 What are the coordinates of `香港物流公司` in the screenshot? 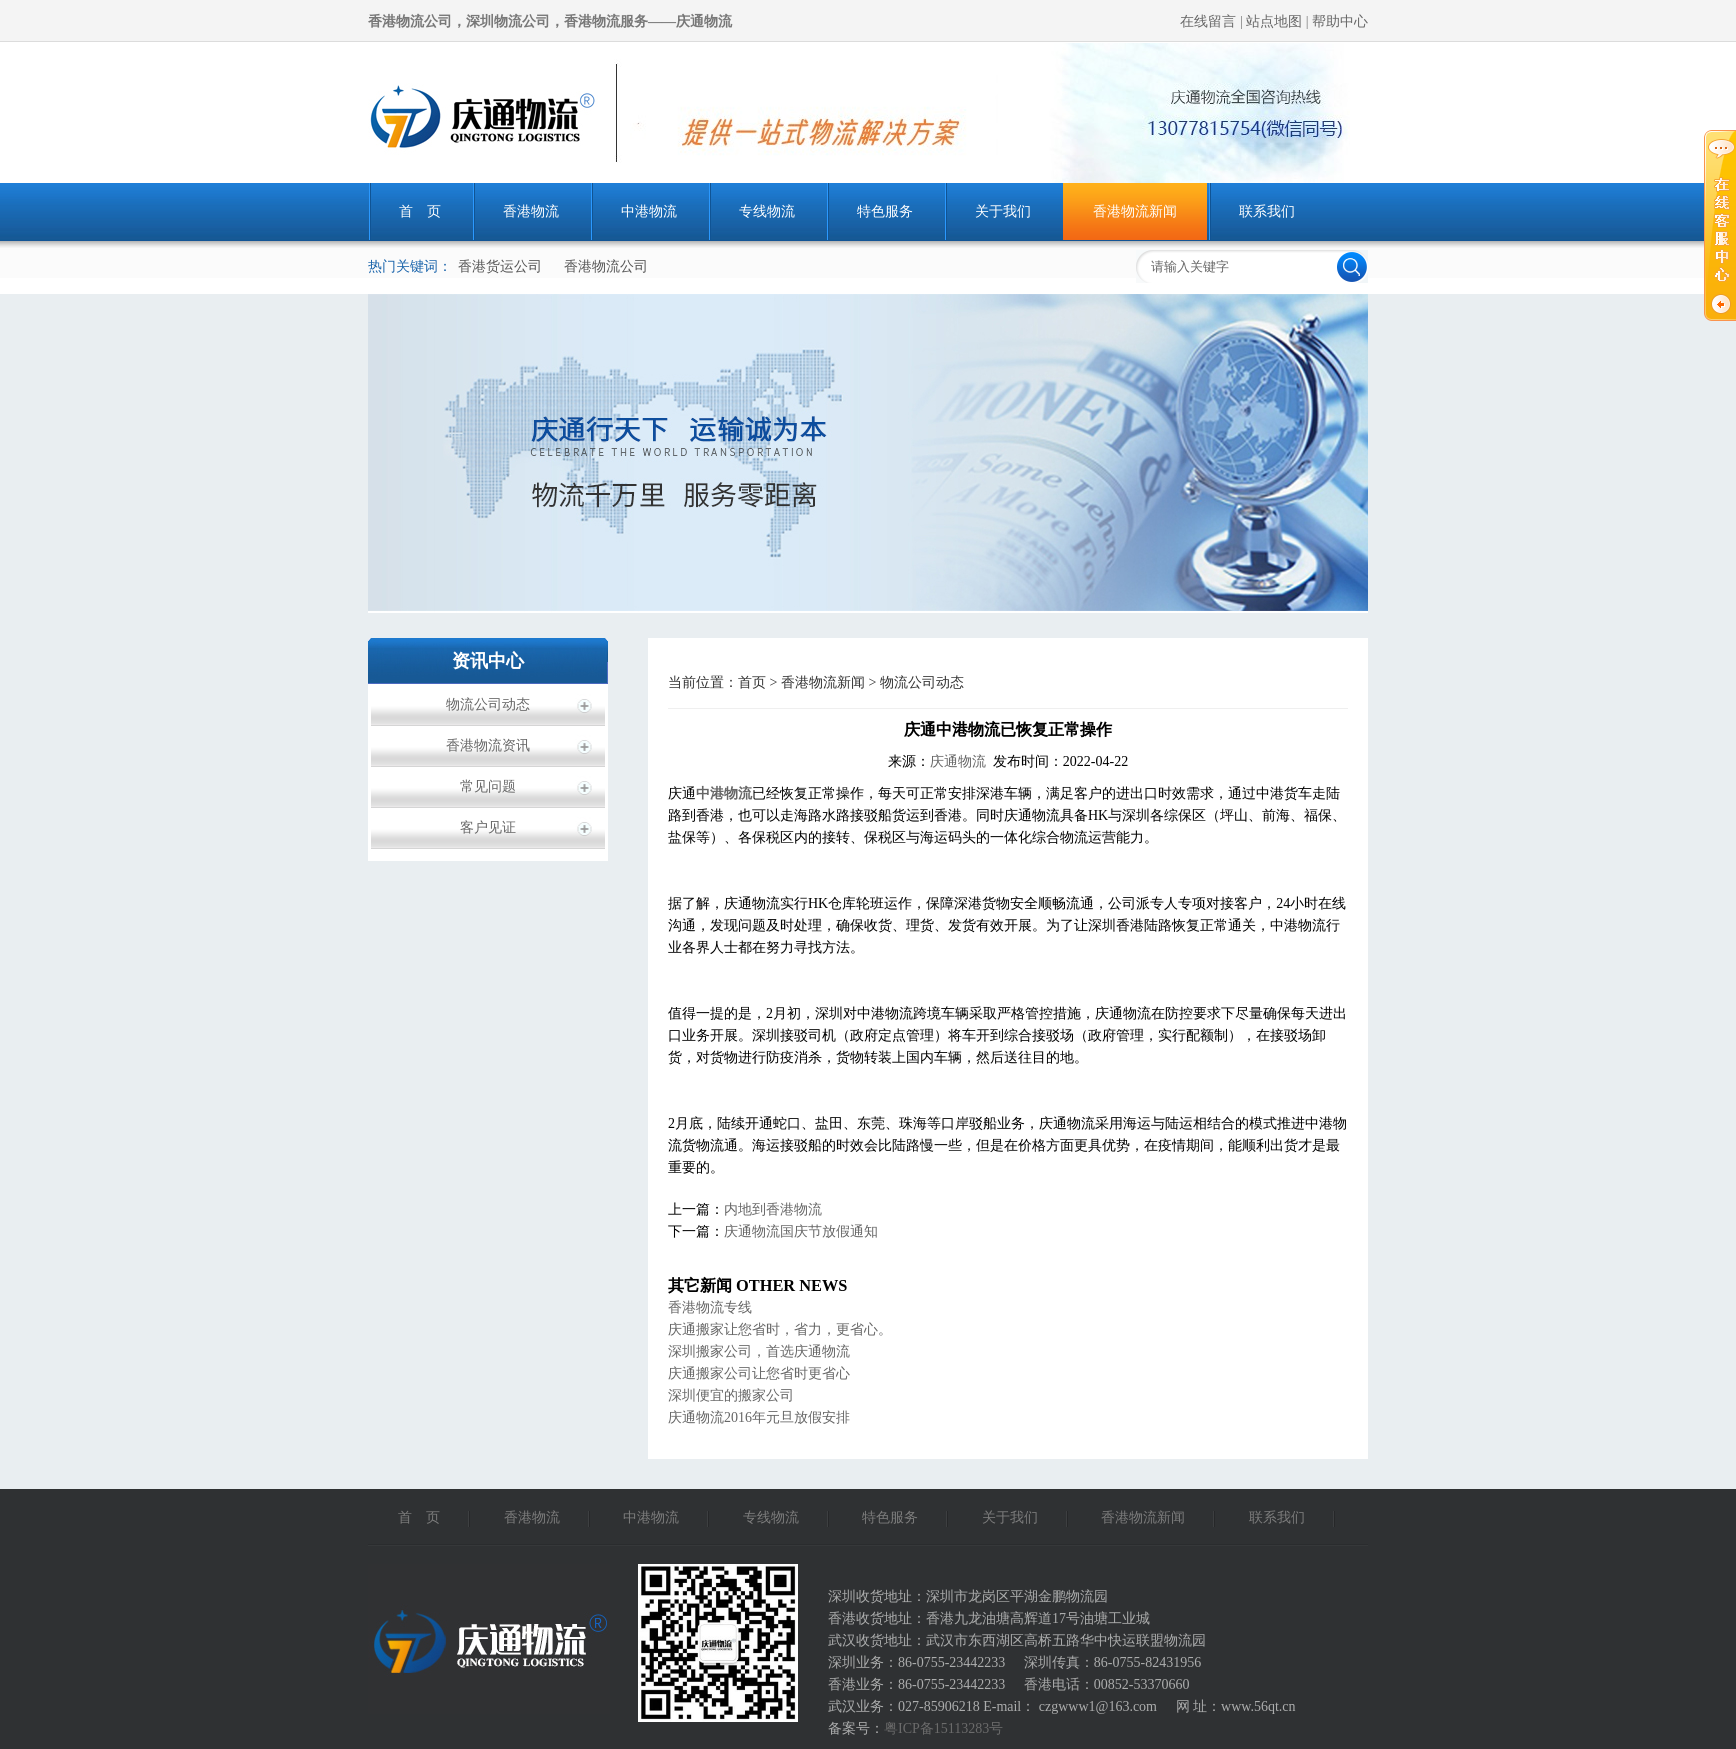 It's located at (606, 266).